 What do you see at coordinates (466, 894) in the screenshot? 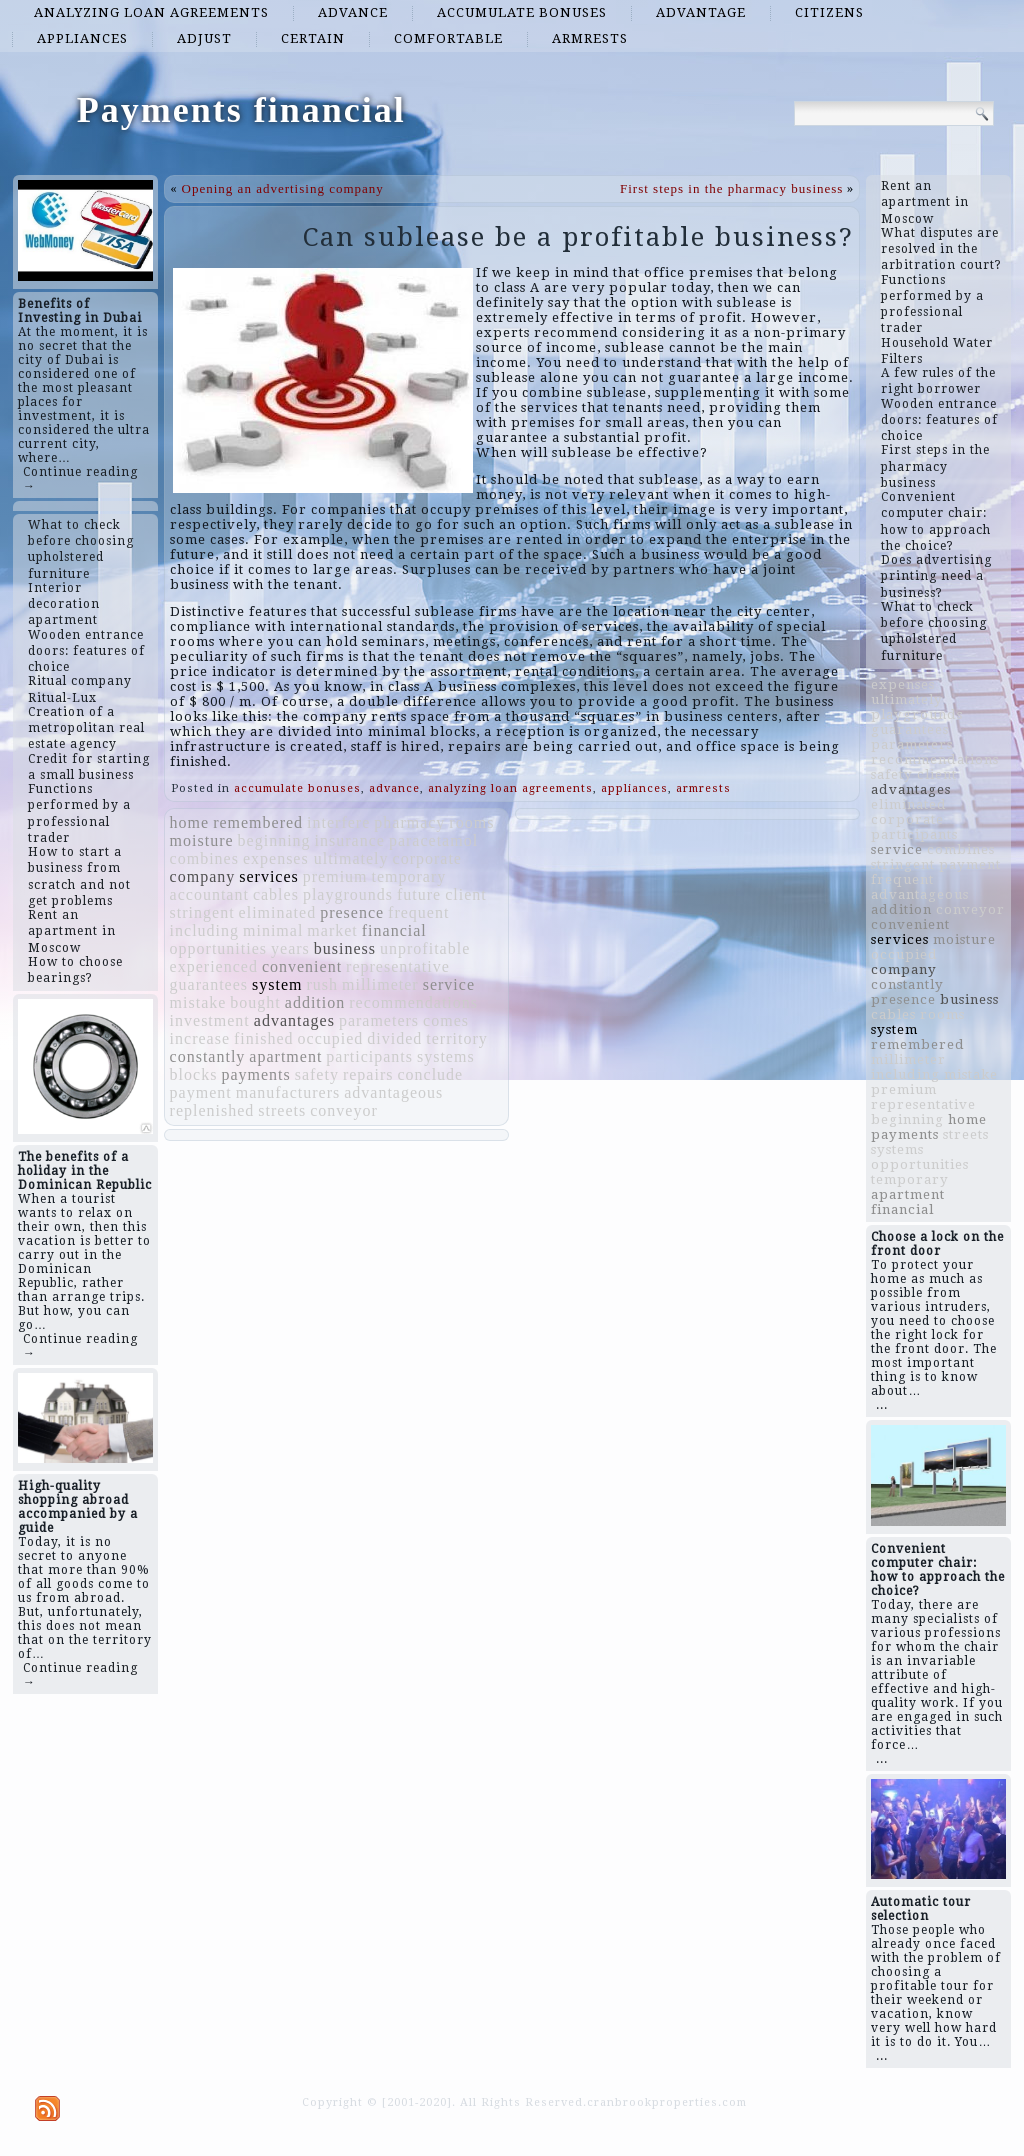
I see `client` at bounding box center [466, 894].